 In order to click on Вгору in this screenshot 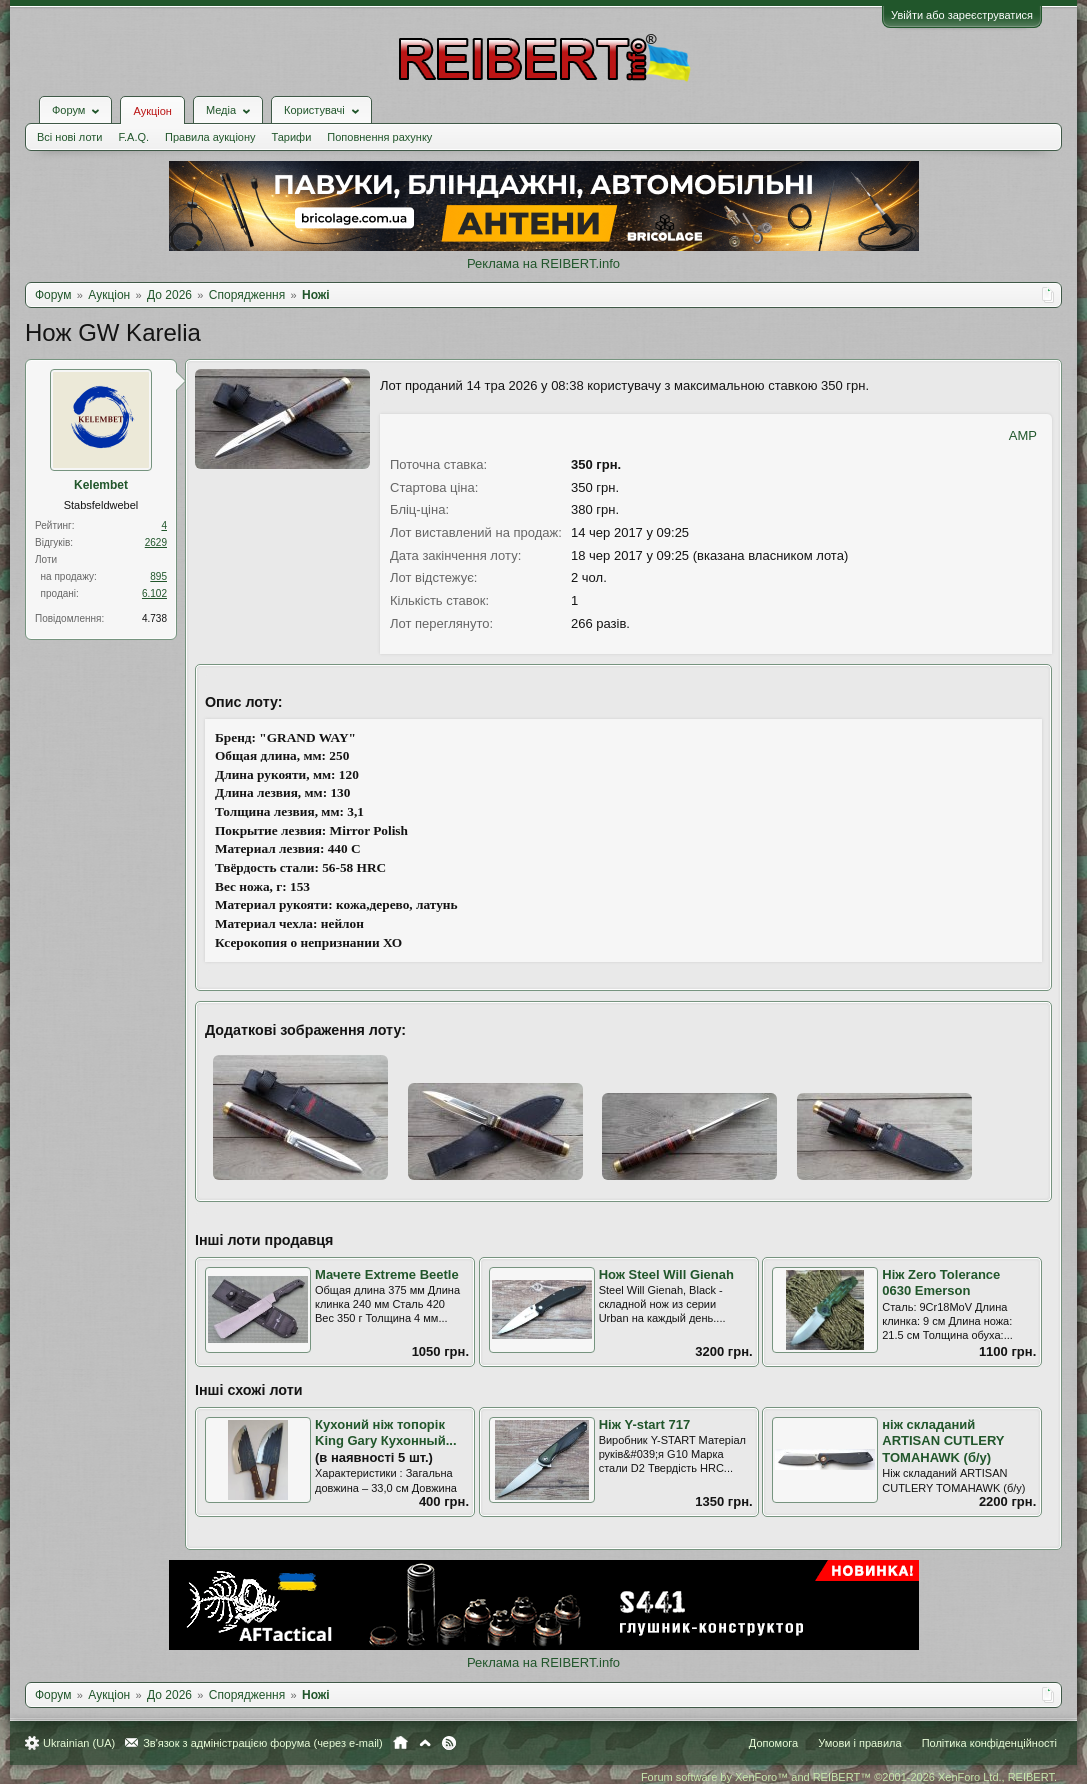, I will do `click(425, 1743)`.